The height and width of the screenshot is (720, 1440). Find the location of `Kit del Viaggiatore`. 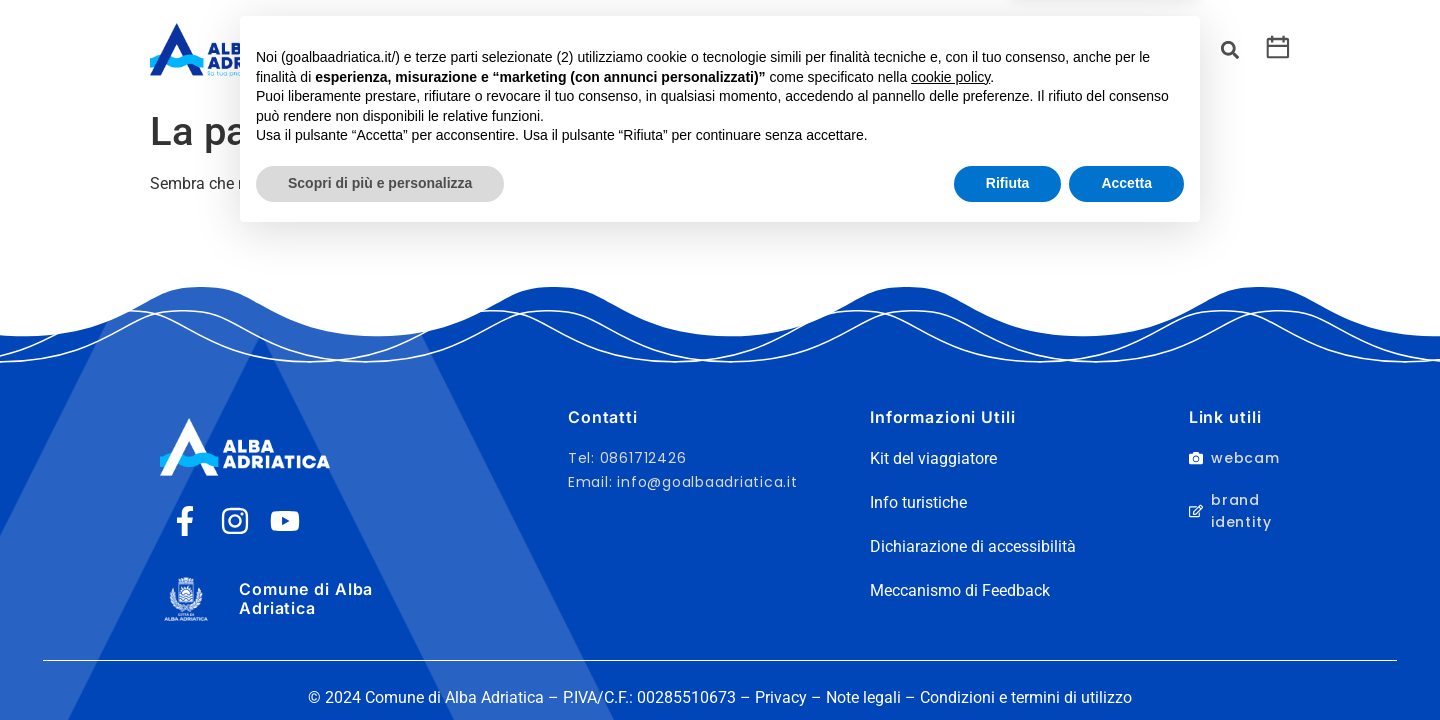

Kit del Viaggiatore is located at coordinates (608, 49).